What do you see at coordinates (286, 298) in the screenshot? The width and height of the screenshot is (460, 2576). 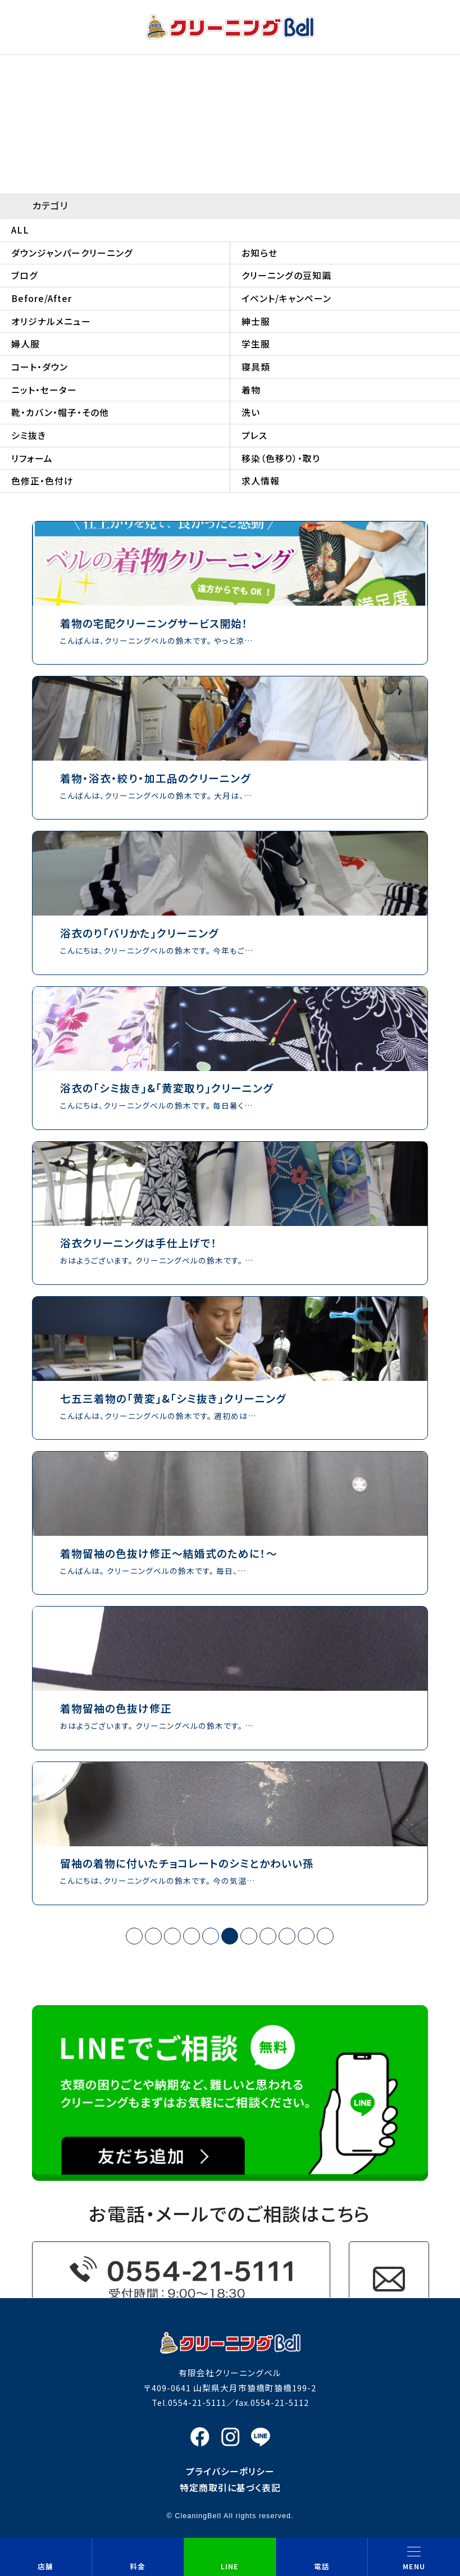 I see `イベント/キャンペーン` at bounding box center [286, 298].